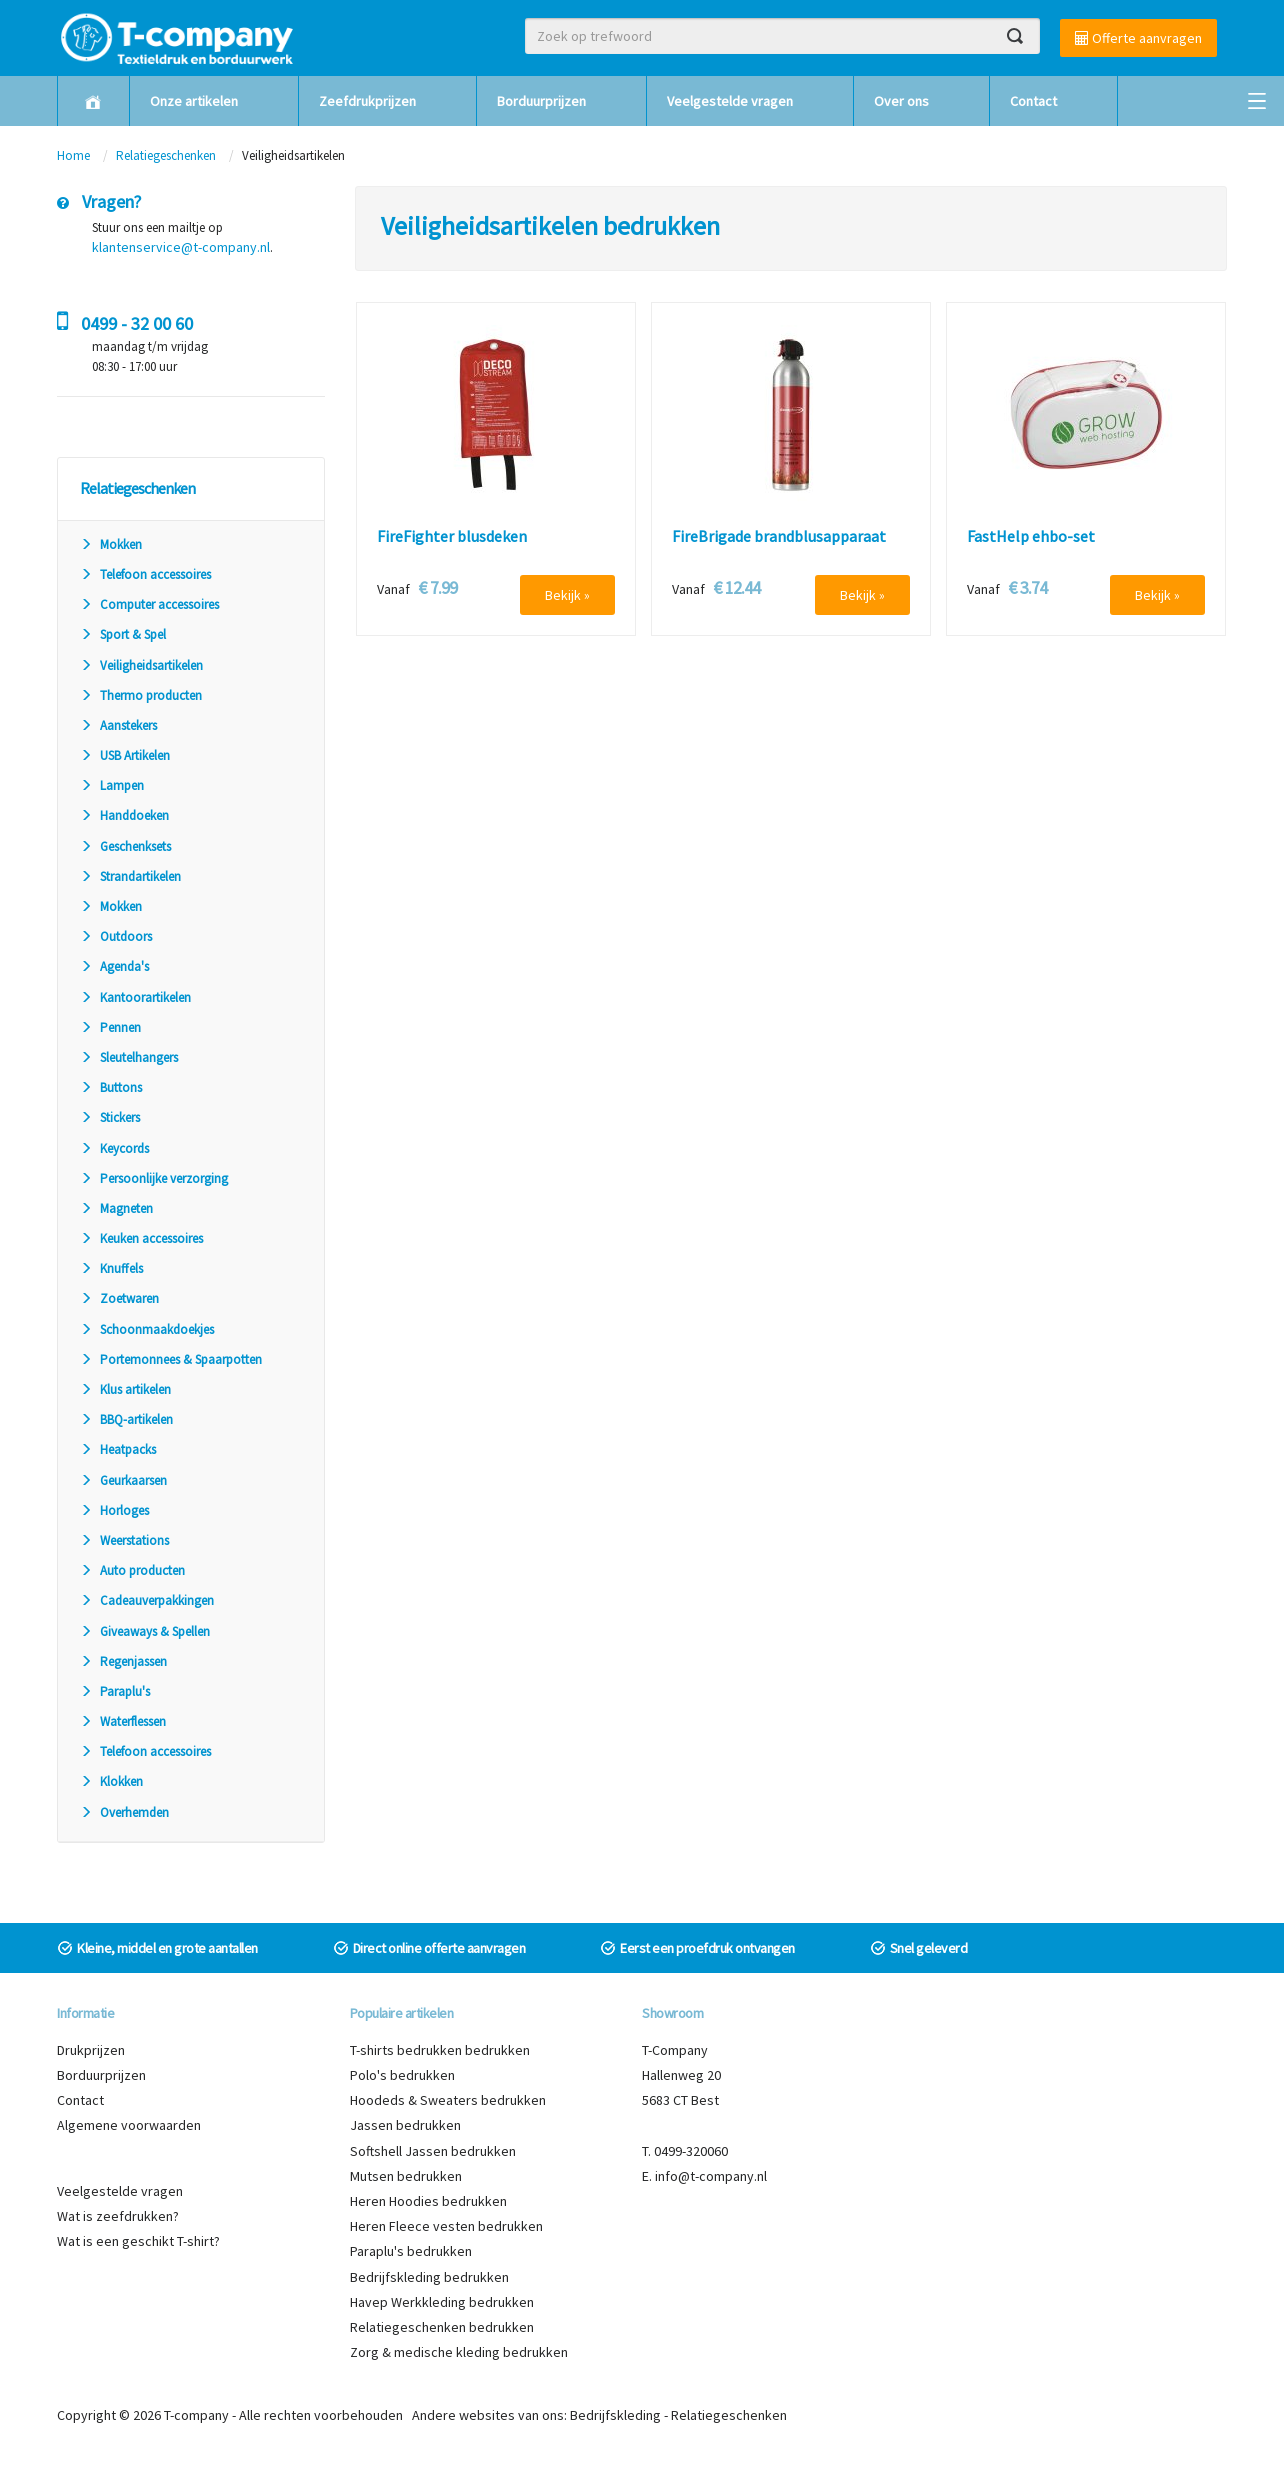 Image resolution: width=1284 pixels, height=2485 pixels. Describe the element at coordinates (119, 1298) in the screenshot. I see `Zoetwaren` at that location.